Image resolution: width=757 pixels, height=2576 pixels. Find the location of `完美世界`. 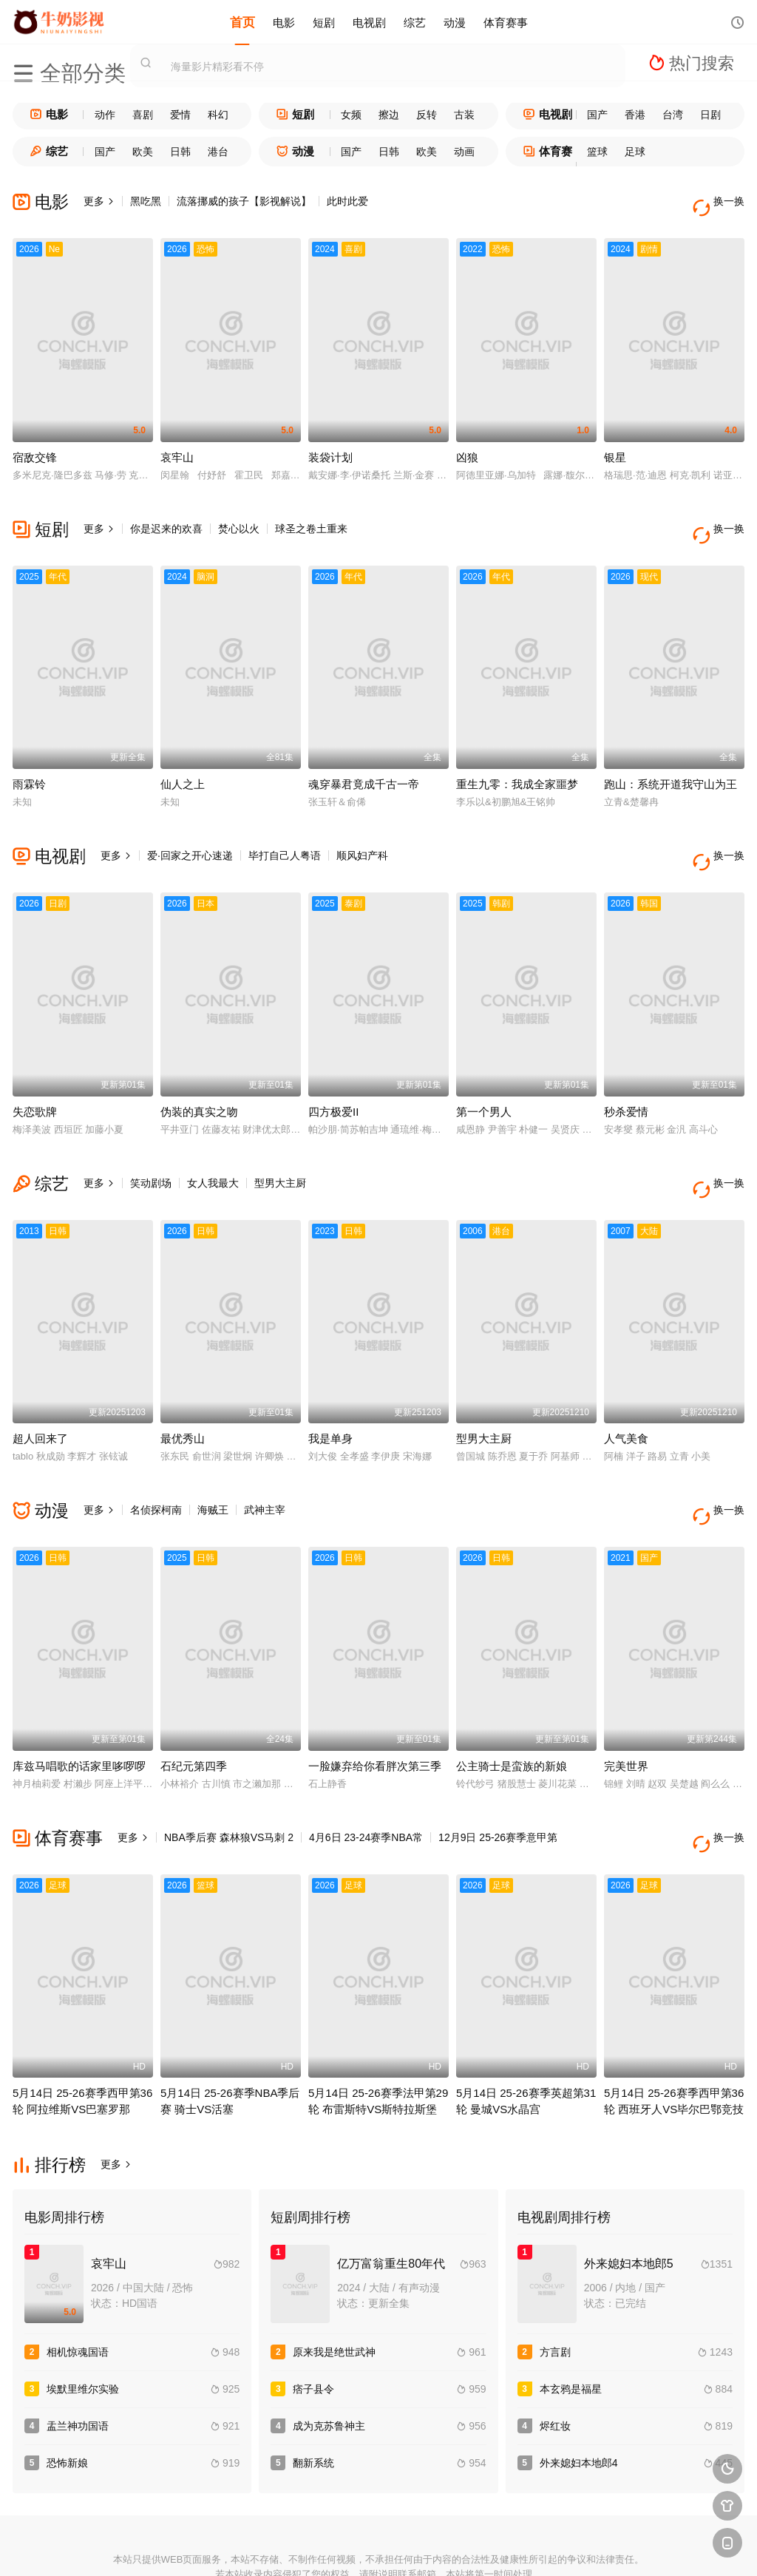

完美世界 is located at coordinates (626, 1707).